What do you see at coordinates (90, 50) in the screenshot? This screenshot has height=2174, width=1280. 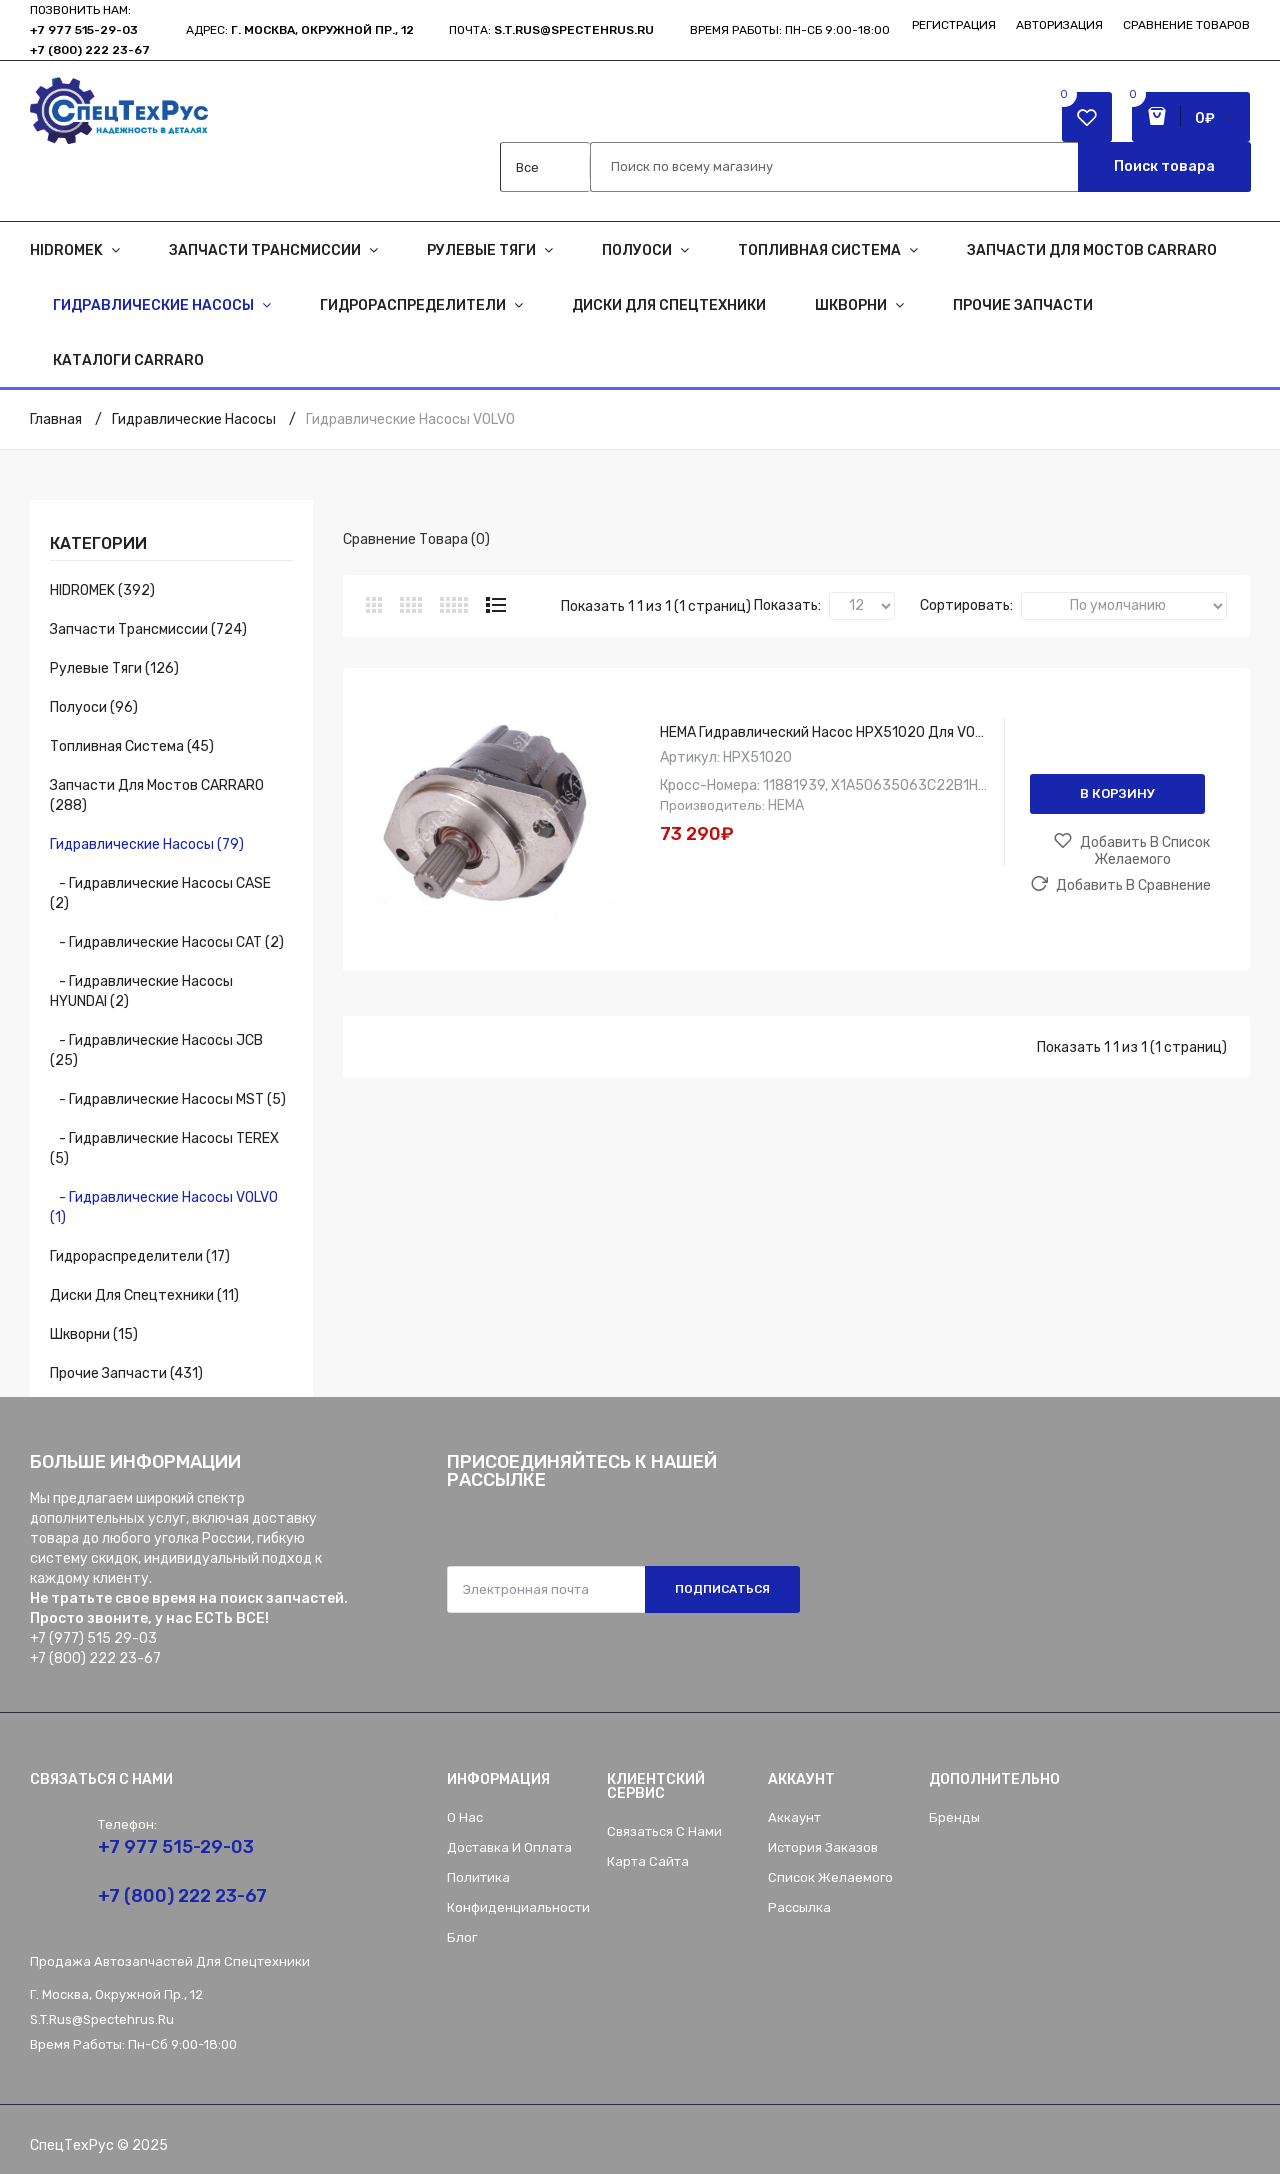 I see `+7 (800) 222 23-67` at bounding box center [90, 50].